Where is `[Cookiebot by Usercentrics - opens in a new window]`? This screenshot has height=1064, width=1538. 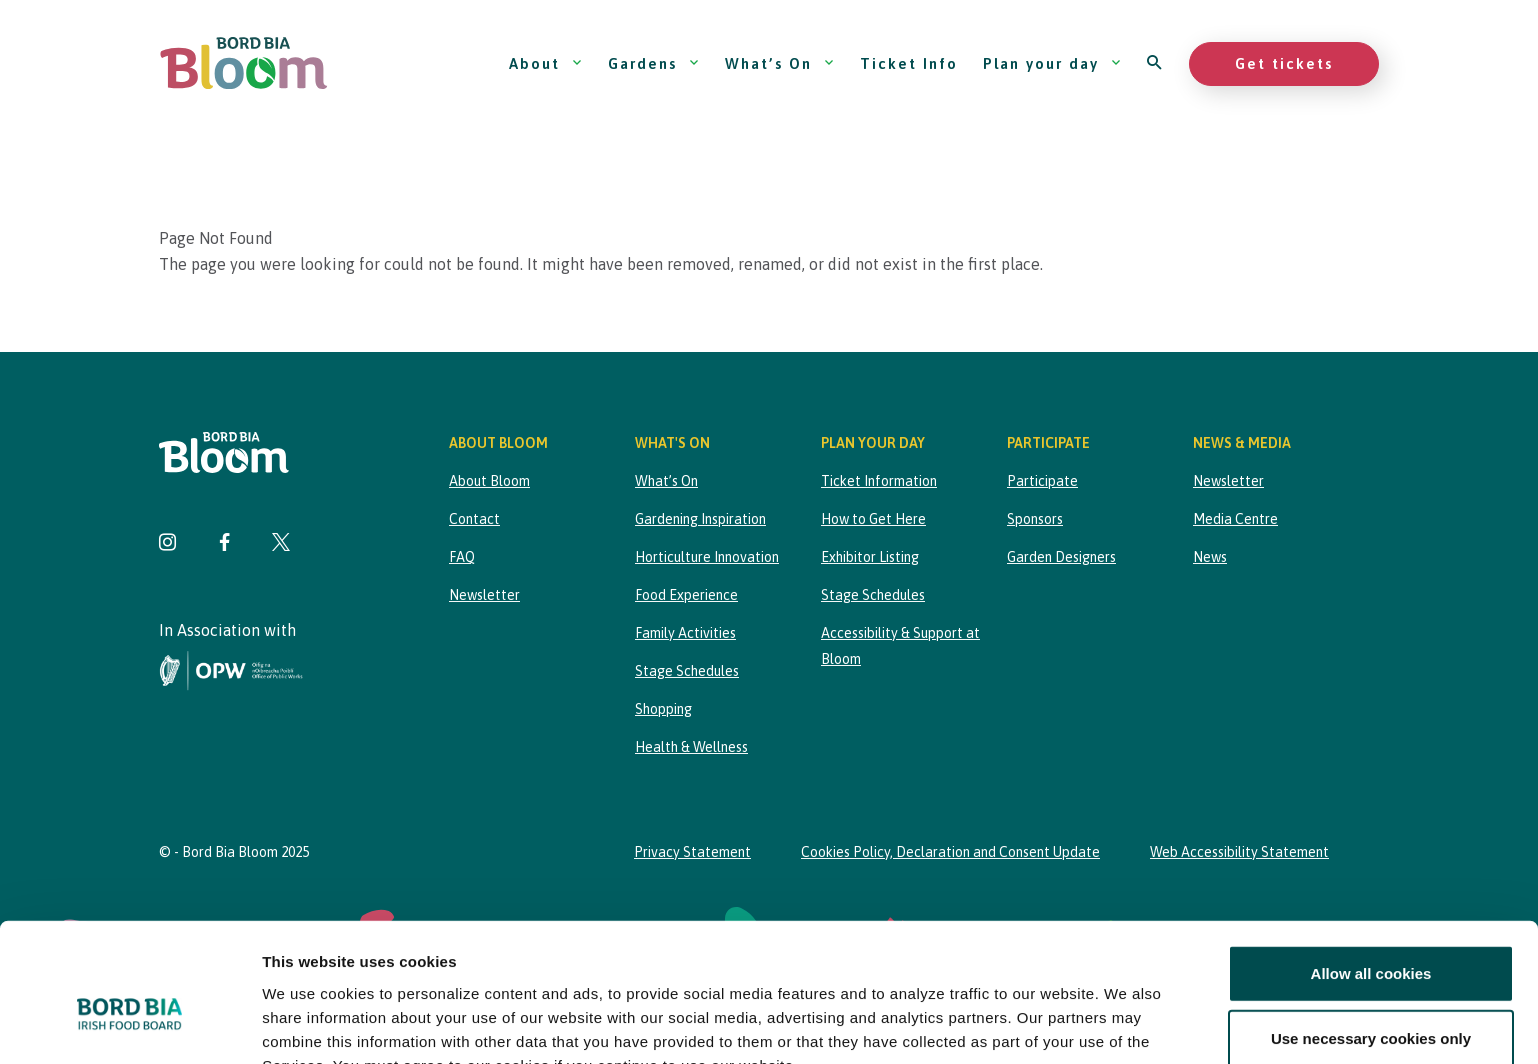 [Cookiebot by Usercentrics - opens in a new window] is located at coordinates (129, 1025).